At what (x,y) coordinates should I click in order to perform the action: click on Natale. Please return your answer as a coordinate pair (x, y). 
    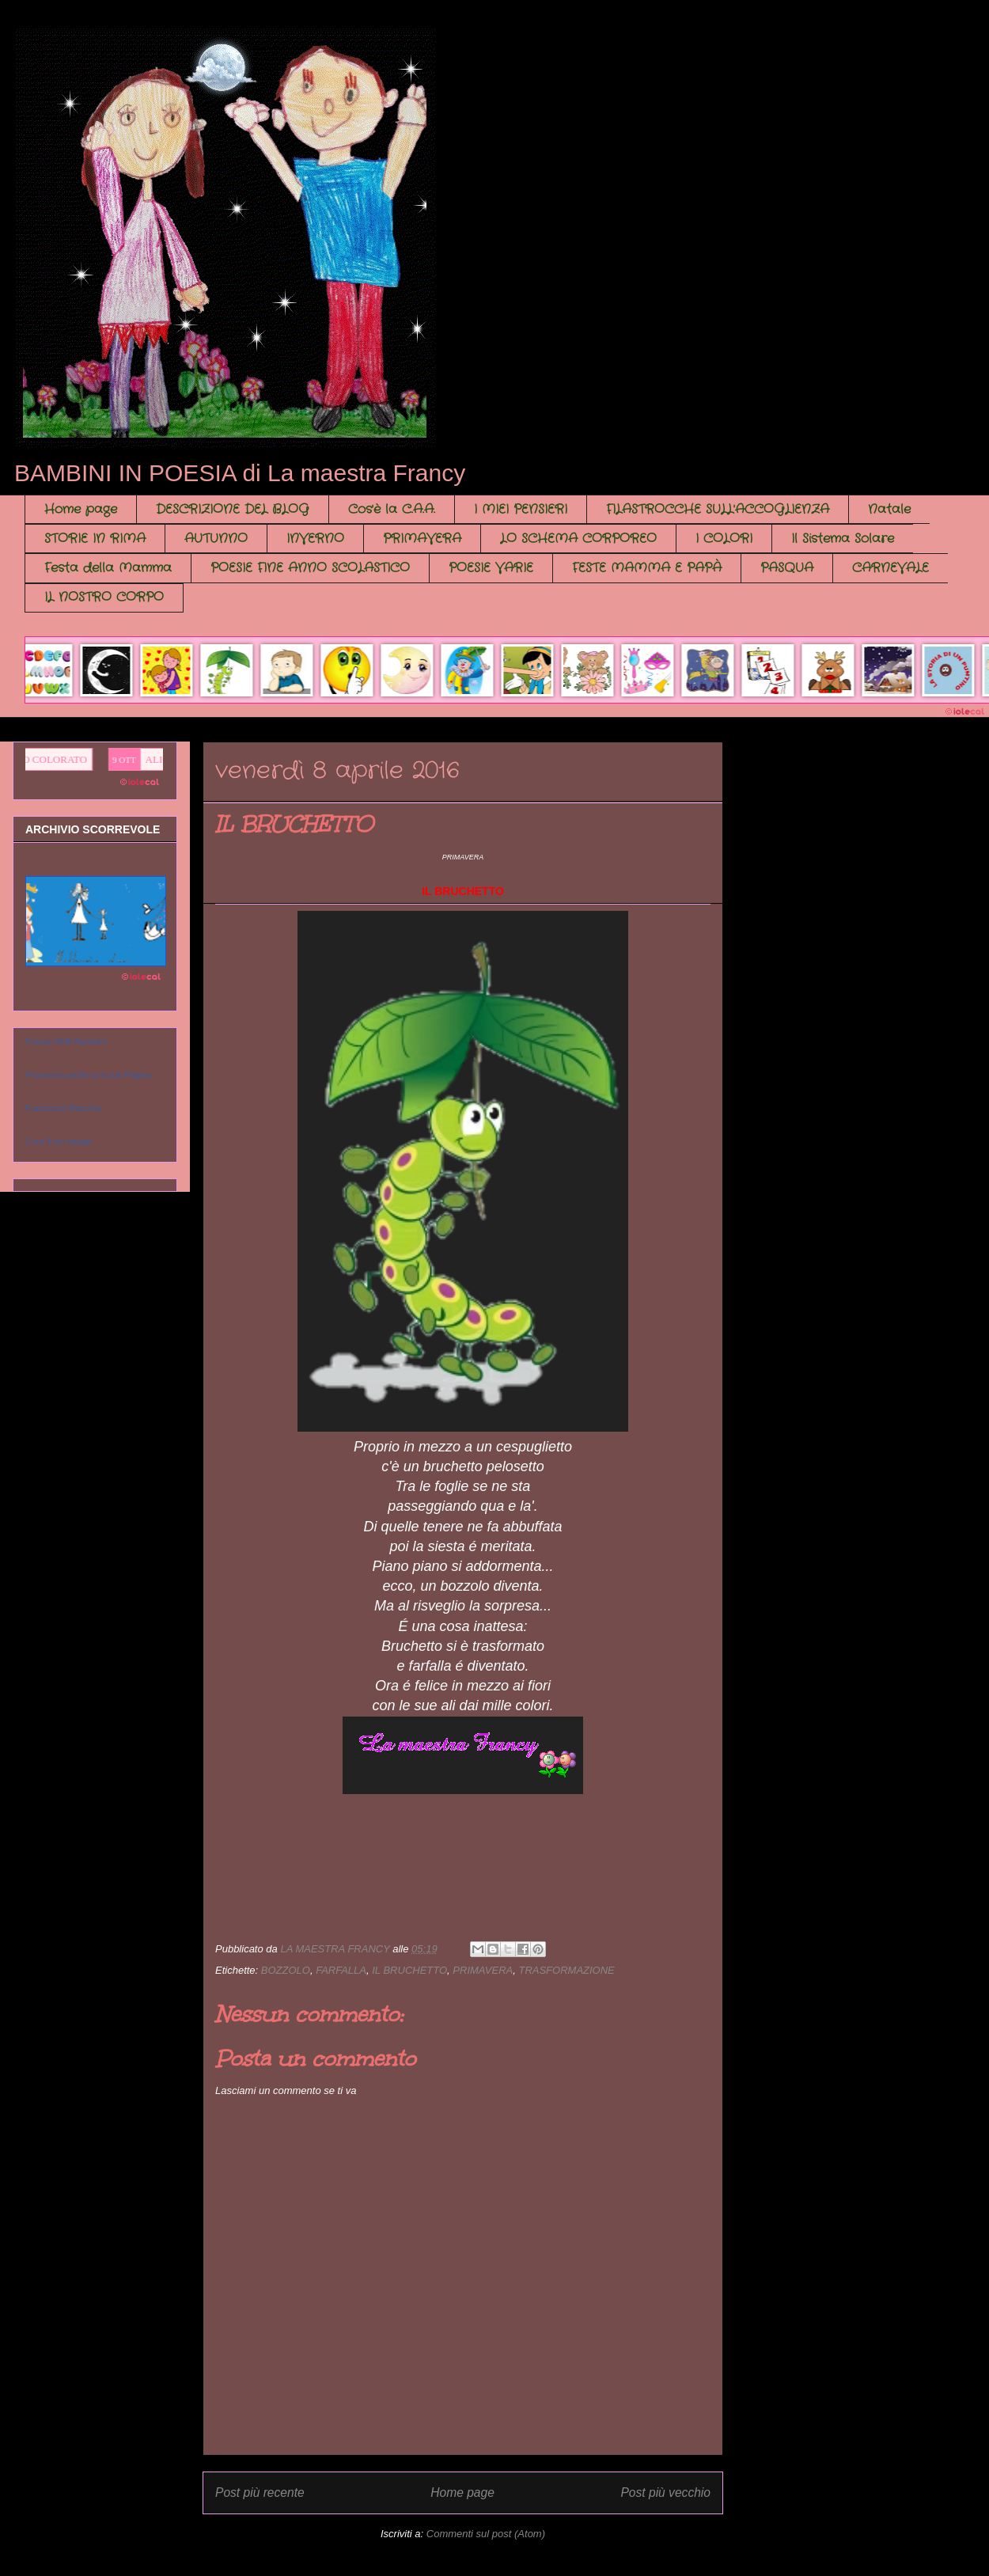
    Looking at the image, I should click on (889, 509).